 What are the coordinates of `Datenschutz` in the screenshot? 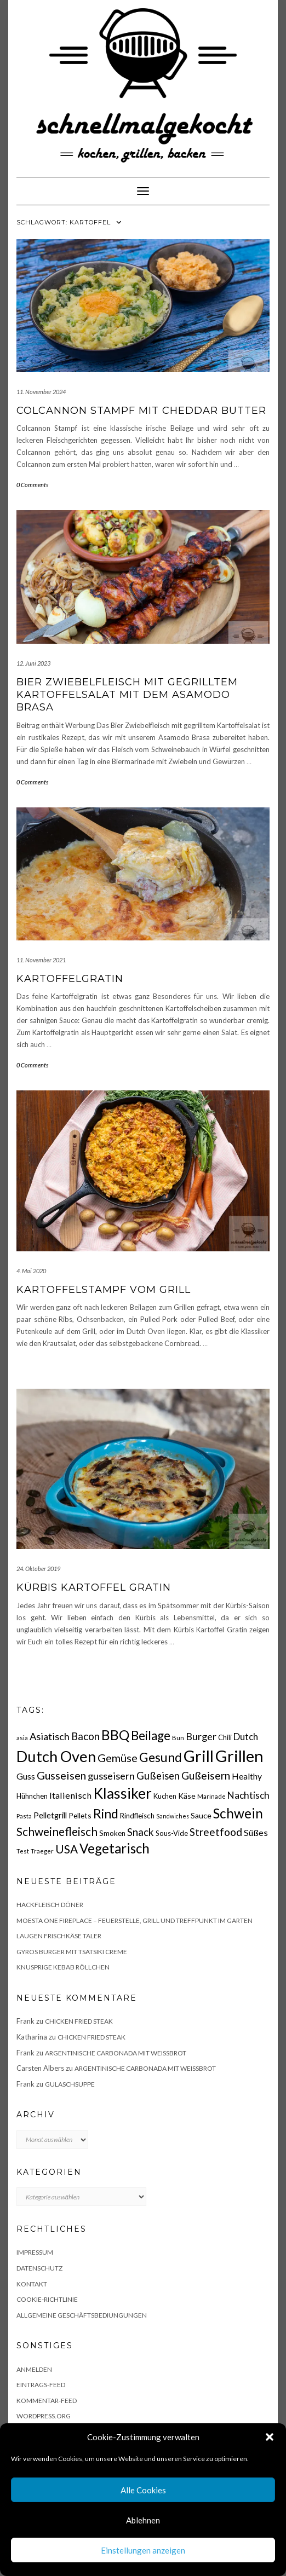 It's located at (39, 2268).